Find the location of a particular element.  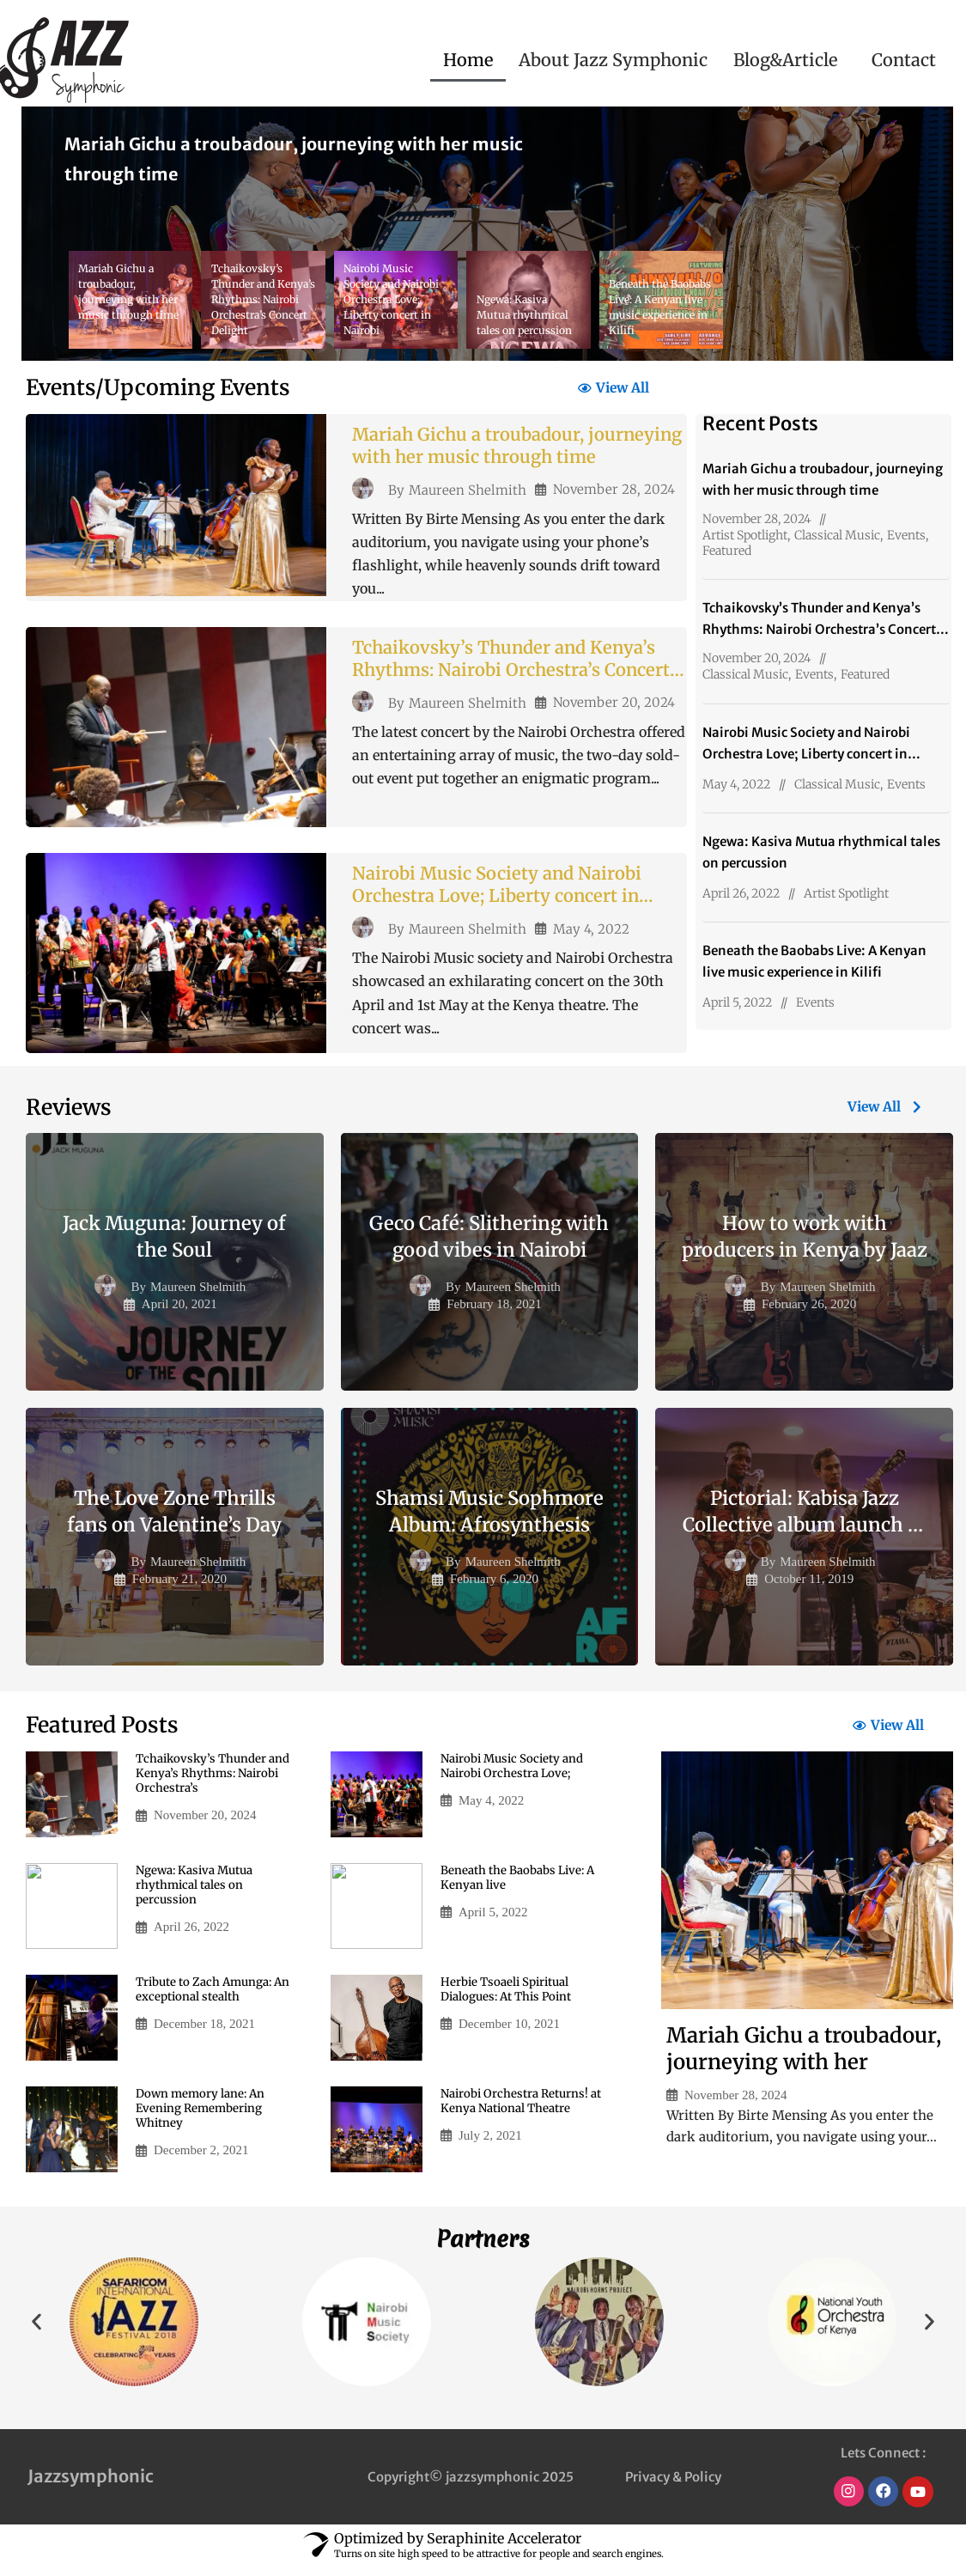

Nairobi Music Society and Nairobi Orchestra Love; Liberty concert in Nairobi is located at coordinates (508, 904).